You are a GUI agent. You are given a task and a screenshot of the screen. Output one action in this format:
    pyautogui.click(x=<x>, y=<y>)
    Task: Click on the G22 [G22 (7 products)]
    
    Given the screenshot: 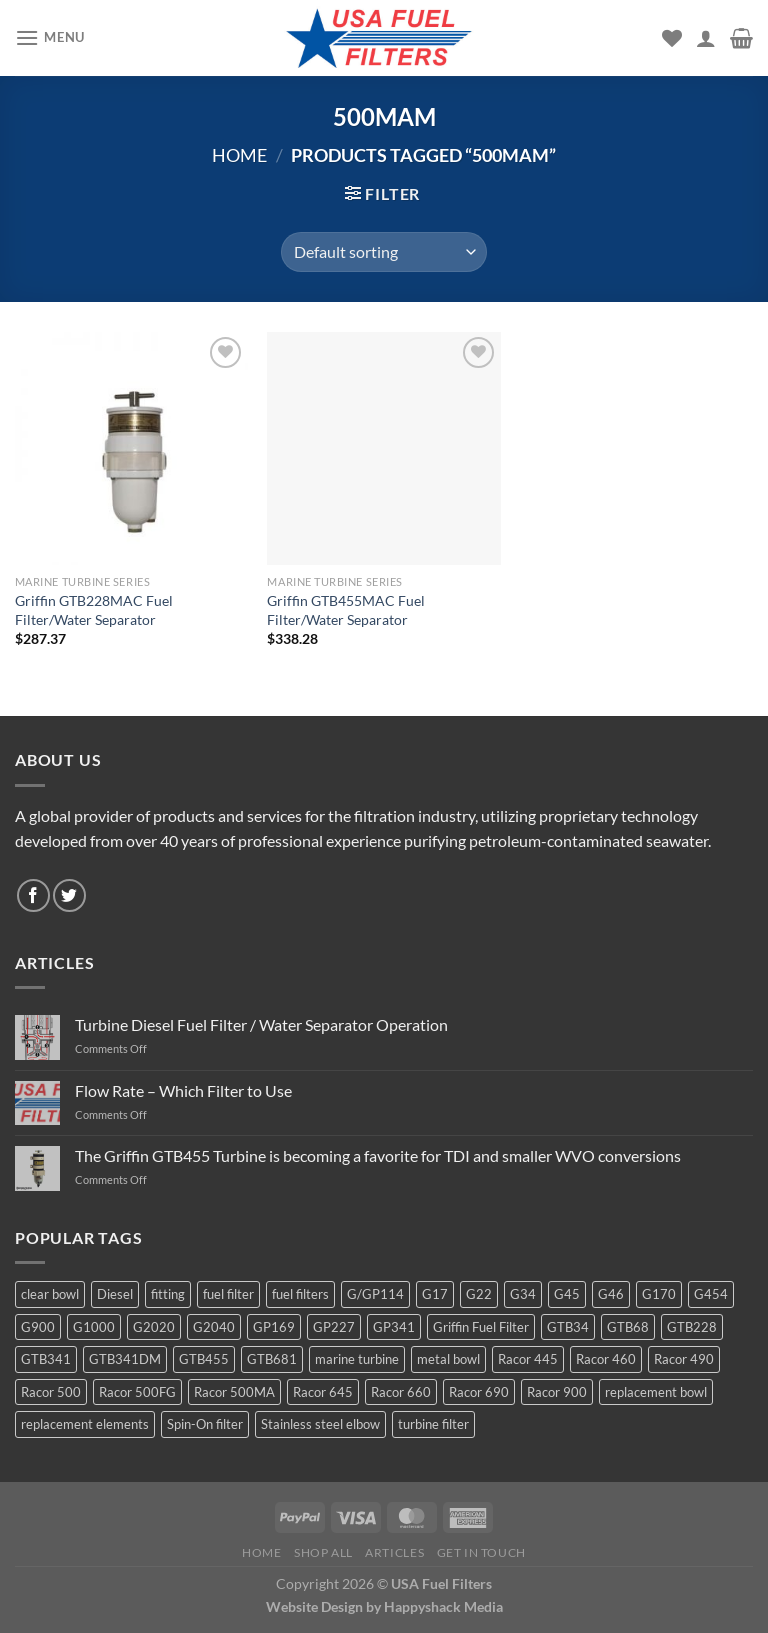 What is the action you would take?
    pyautogui.click(x=479, y=1294)
    